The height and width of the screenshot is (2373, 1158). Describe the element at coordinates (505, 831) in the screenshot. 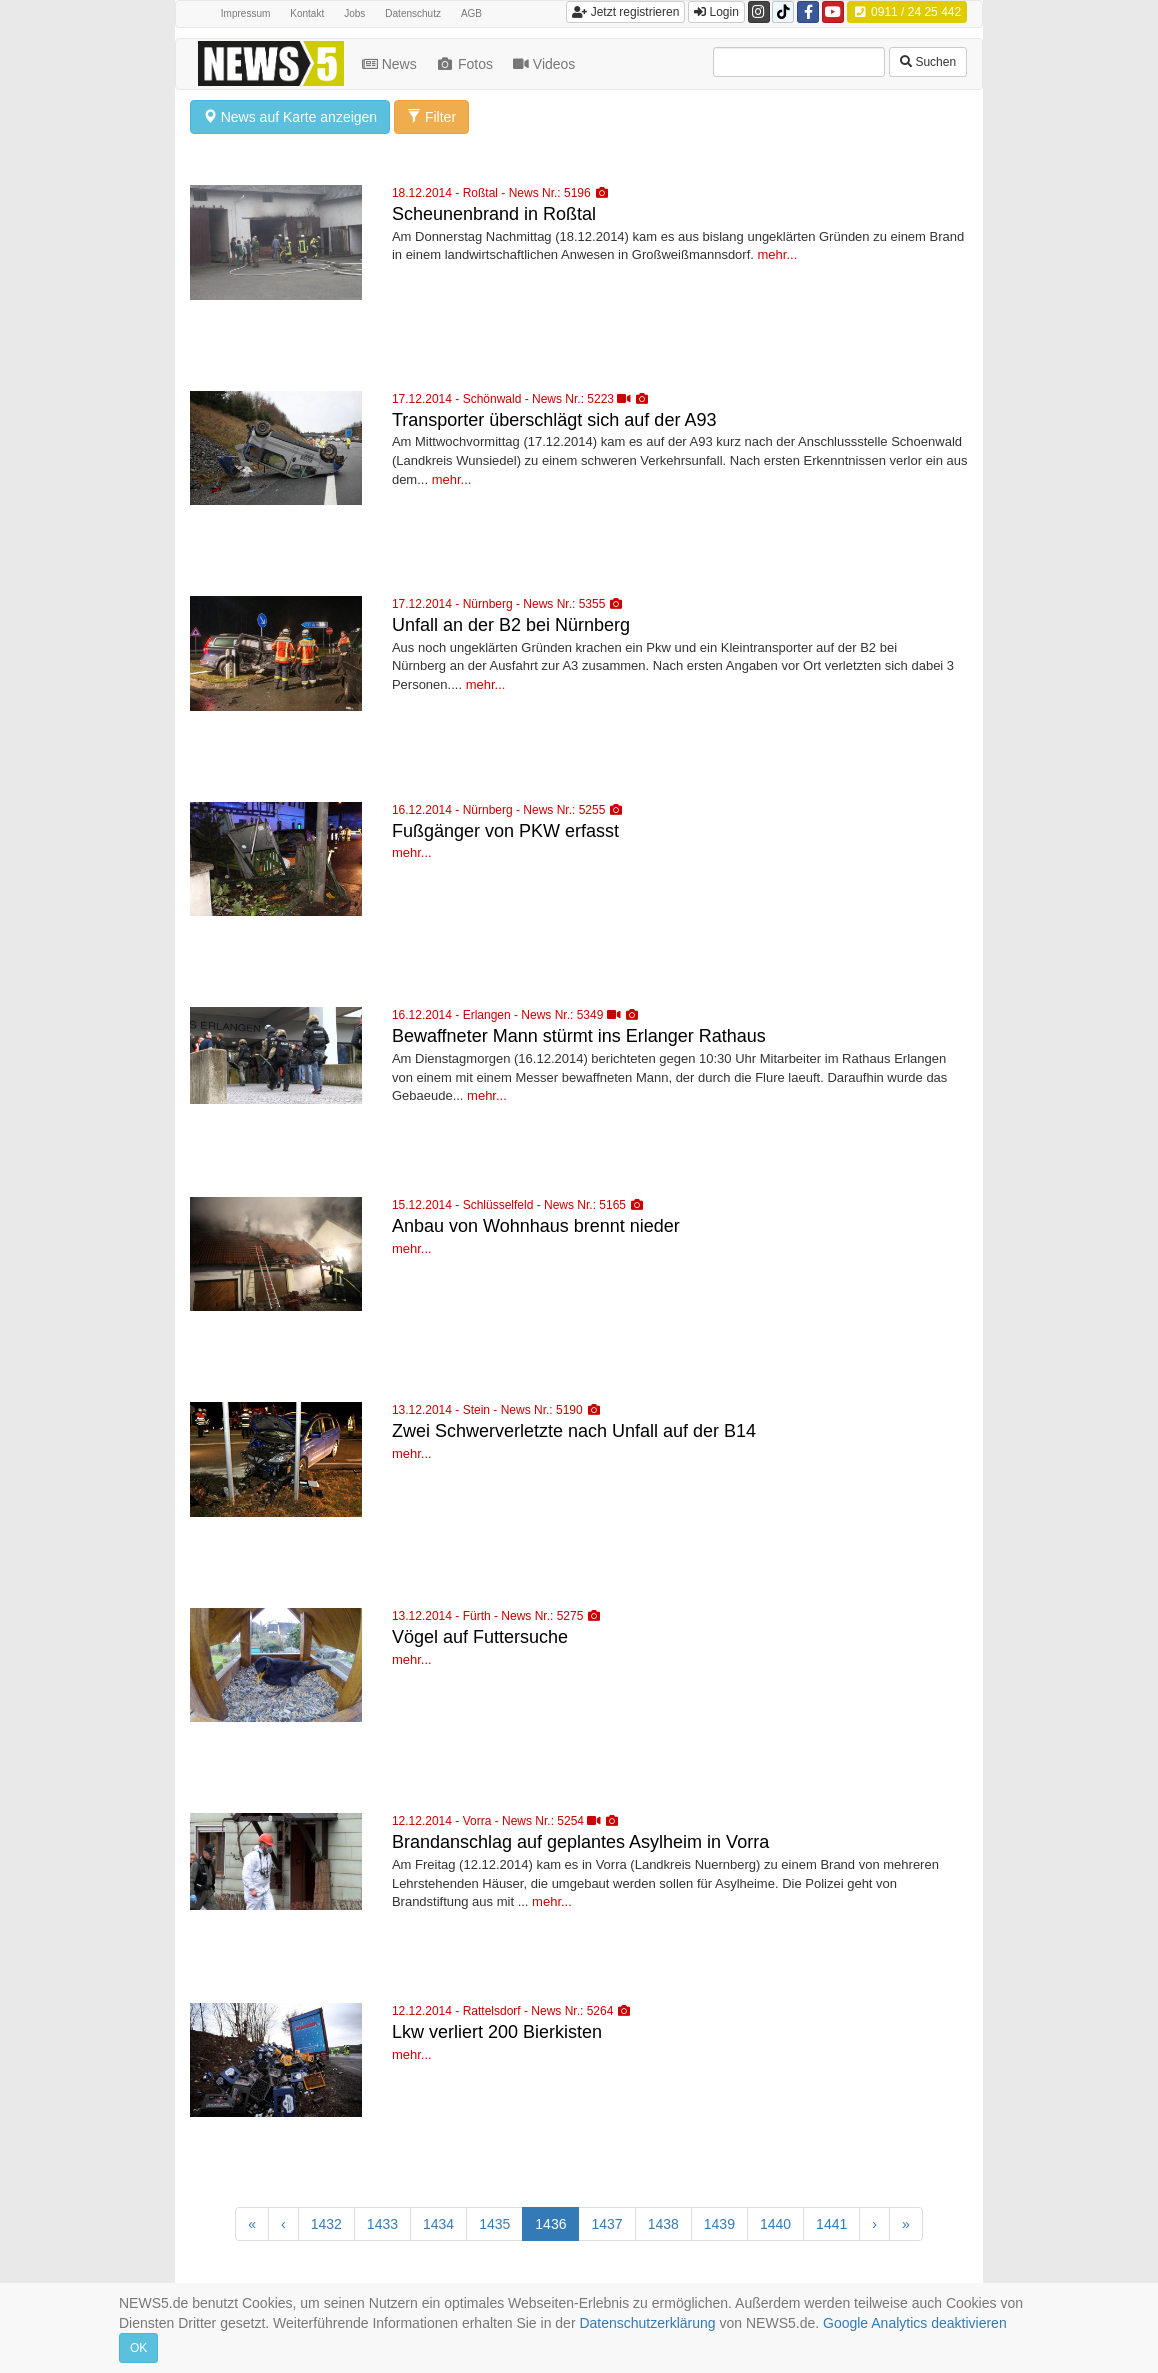

I see `Fußgänger von PKW erfasst` at that location.